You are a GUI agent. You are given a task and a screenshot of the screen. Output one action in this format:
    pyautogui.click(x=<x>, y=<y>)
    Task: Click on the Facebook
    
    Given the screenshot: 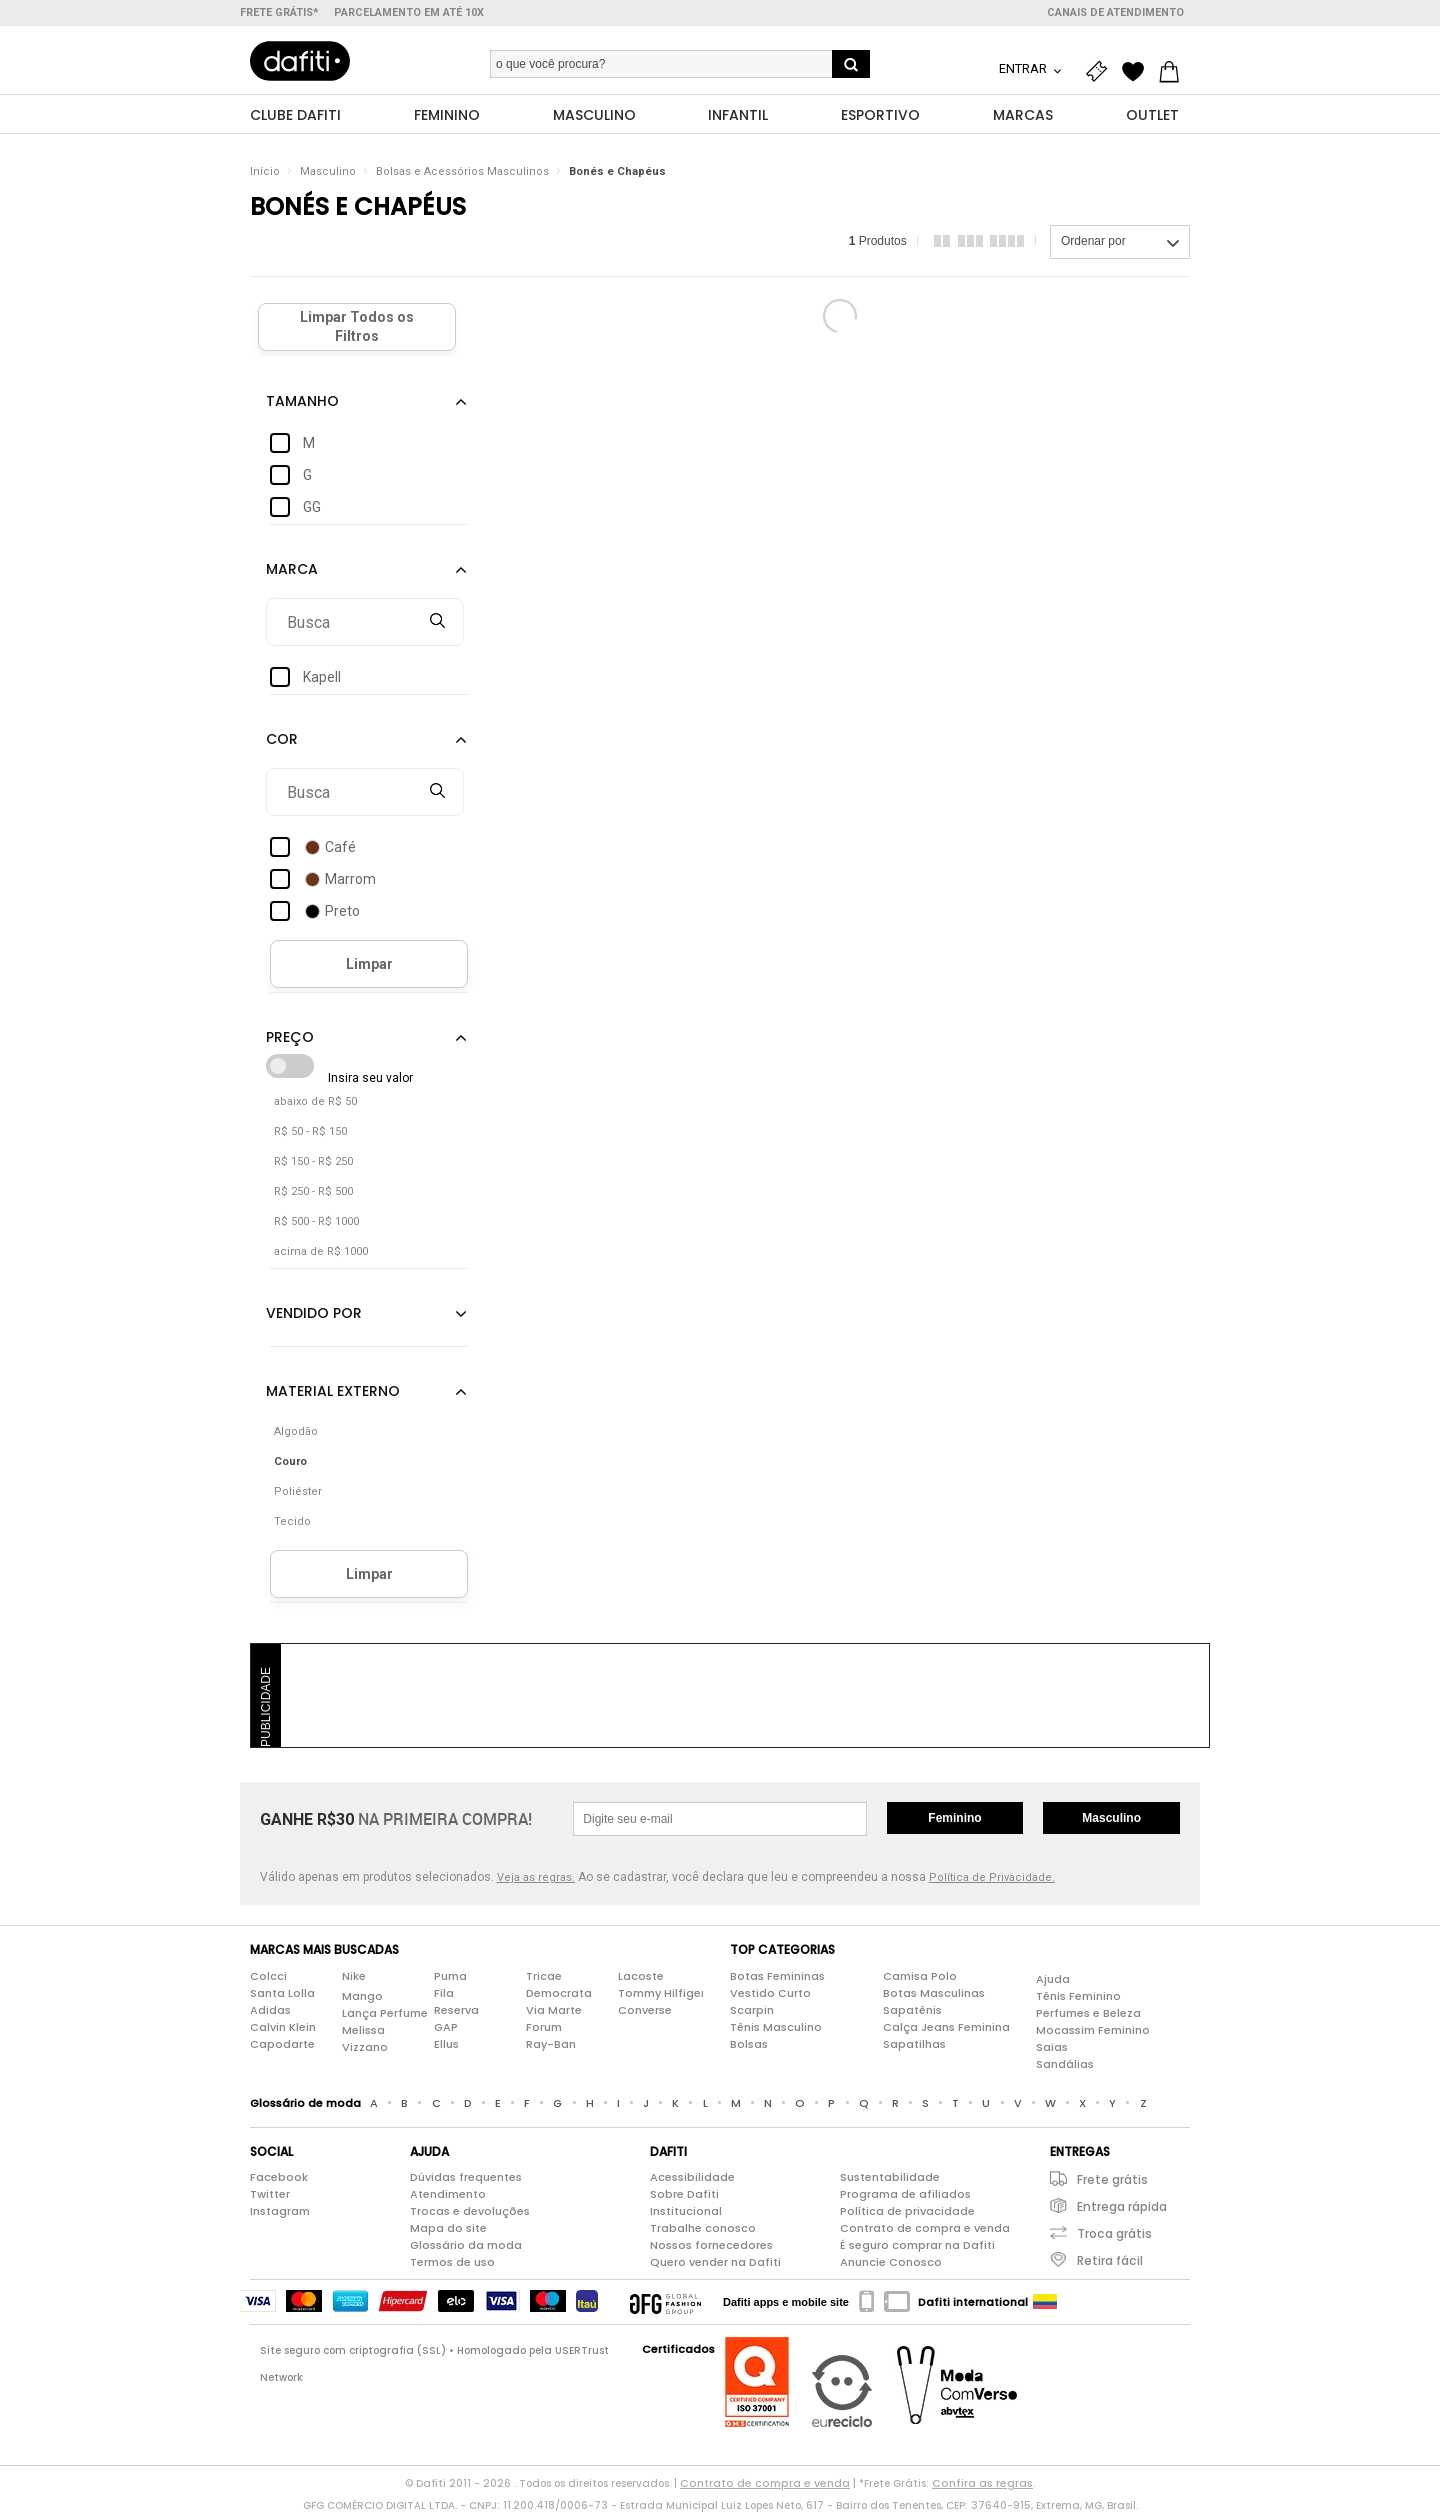 What is the action you would take?
    pyautogui.click(x=279, y=2180)
    